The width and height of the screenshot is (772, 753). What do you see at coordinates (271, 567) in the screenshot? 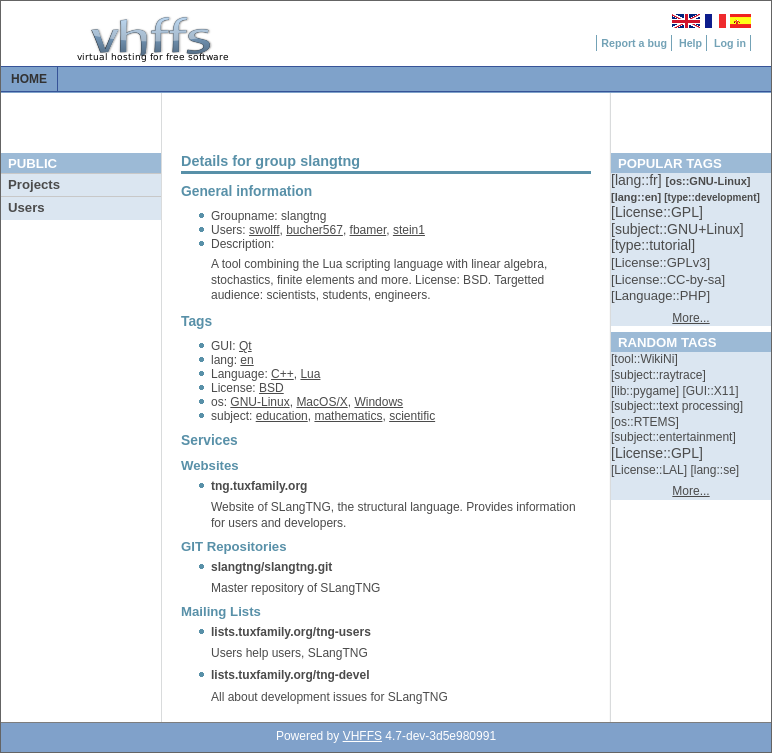
I see `slangtng/slangtng.git` at bounding box center [271, 567].